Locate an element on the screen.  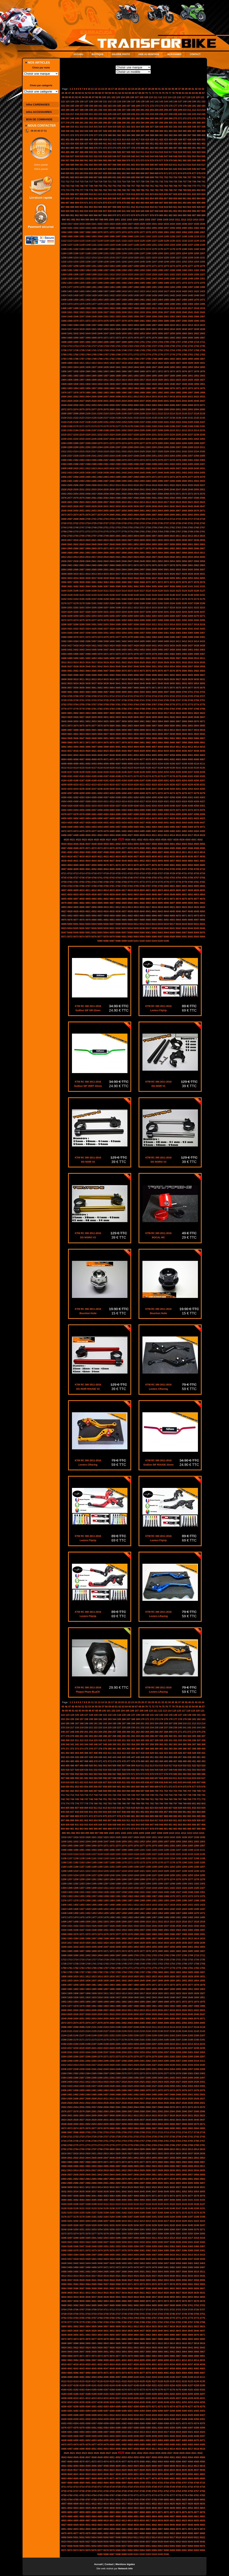
2631 is located at coordinates (106, 506).